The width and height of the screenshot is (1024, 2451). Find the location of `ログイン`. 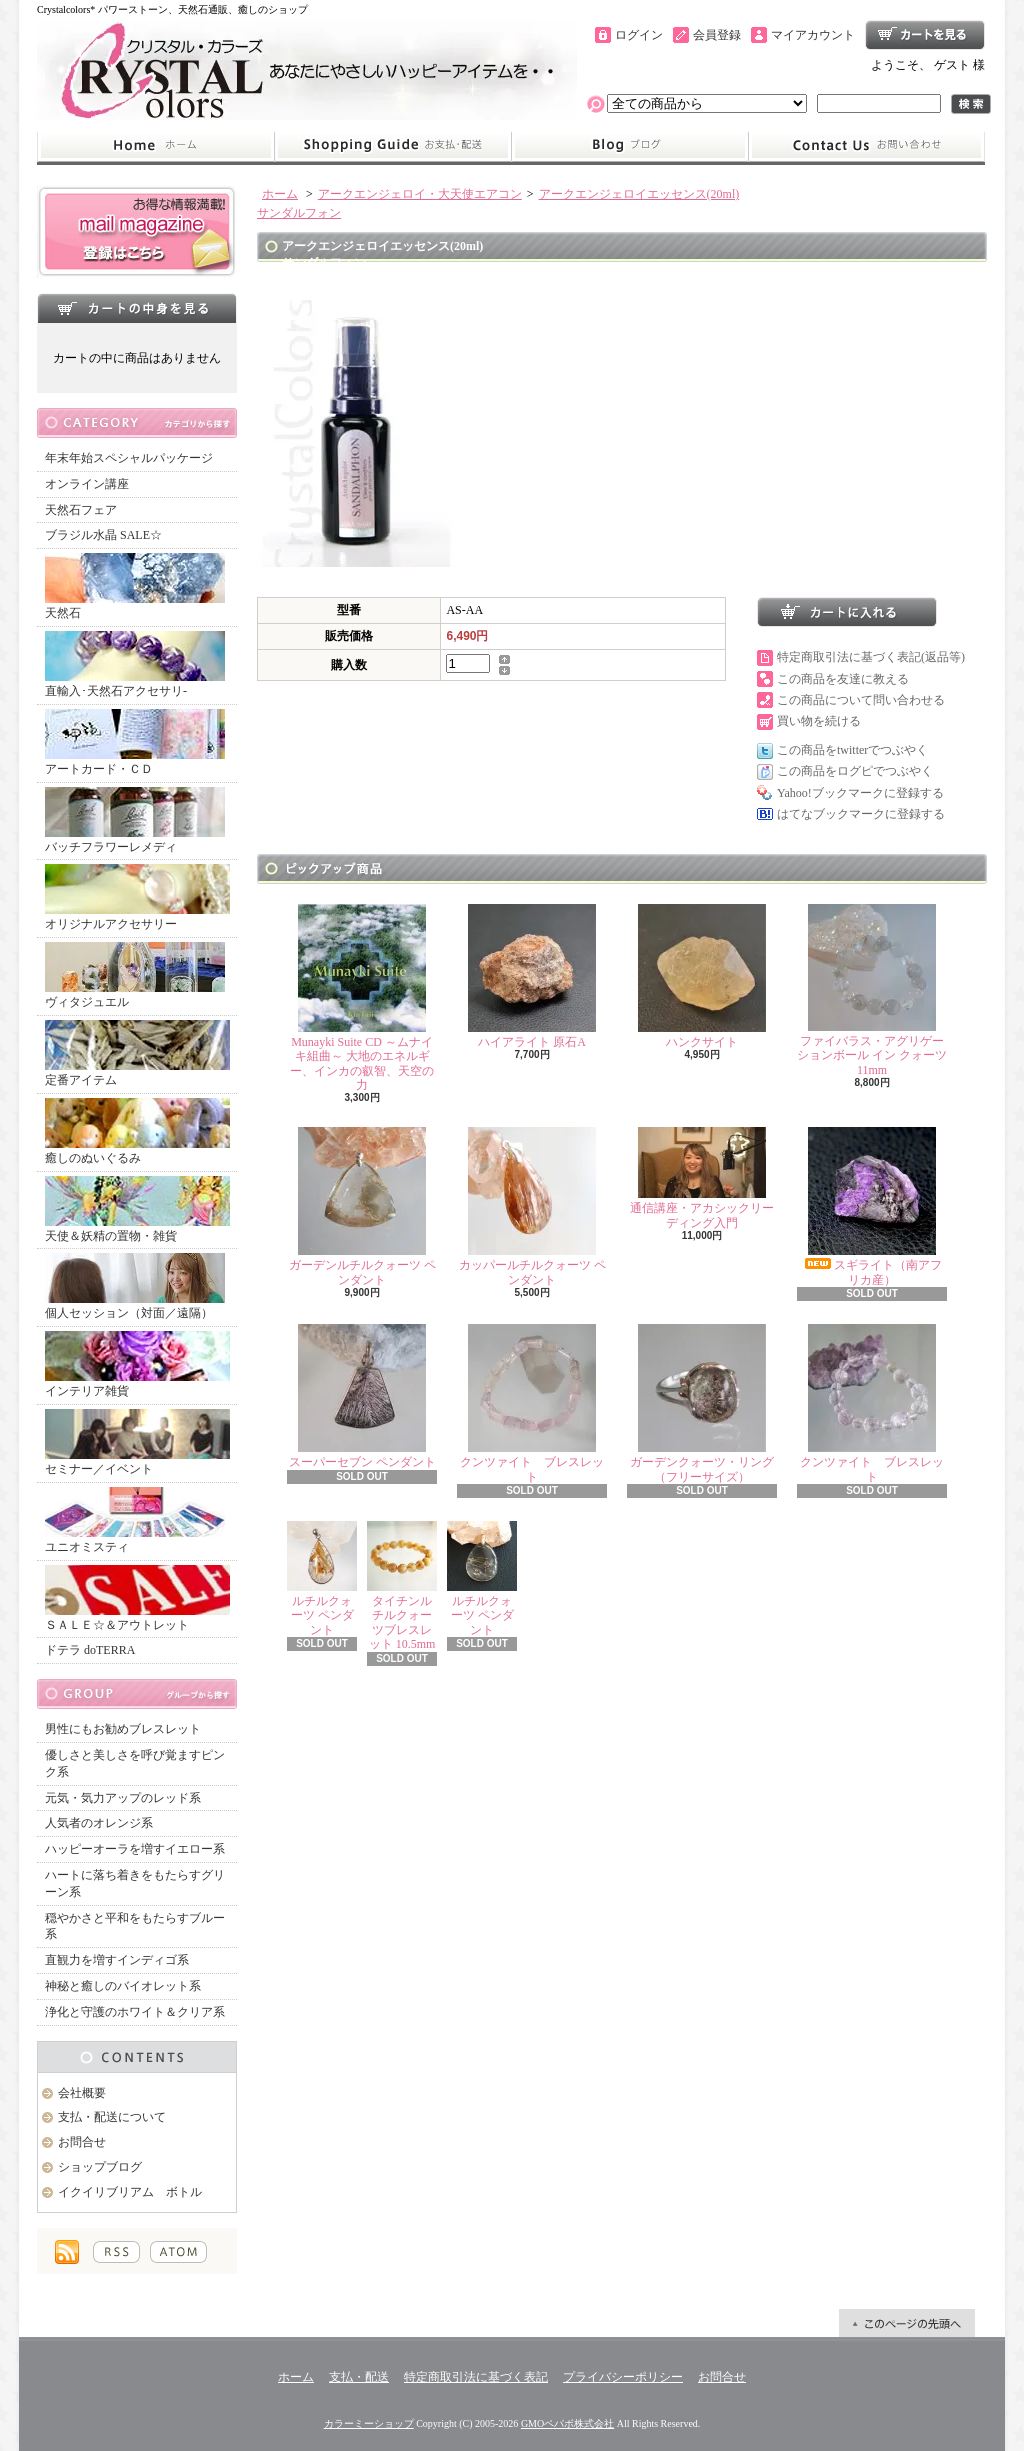

ログイン is located at coordinates (639, 35).